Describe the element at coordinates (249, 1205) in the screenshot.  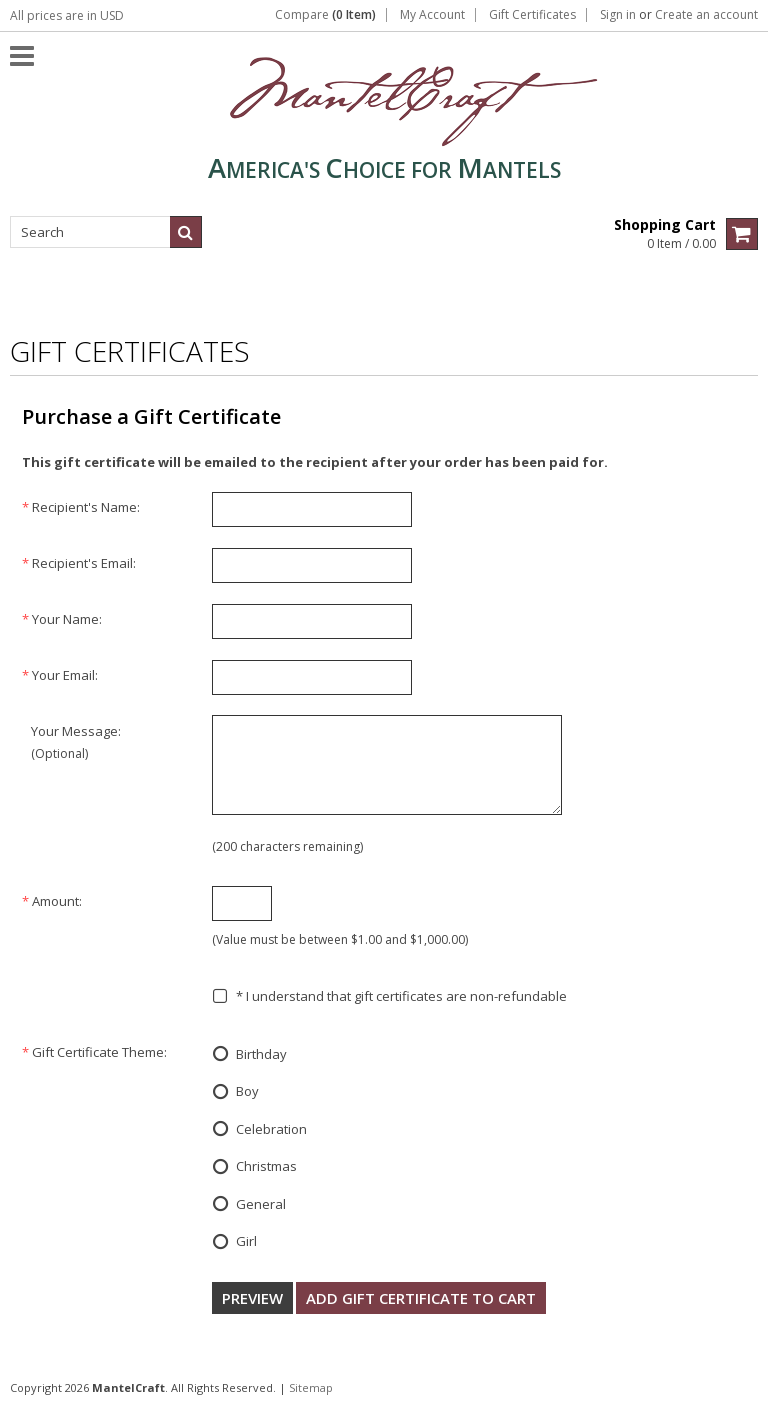
I see `General` at that location.